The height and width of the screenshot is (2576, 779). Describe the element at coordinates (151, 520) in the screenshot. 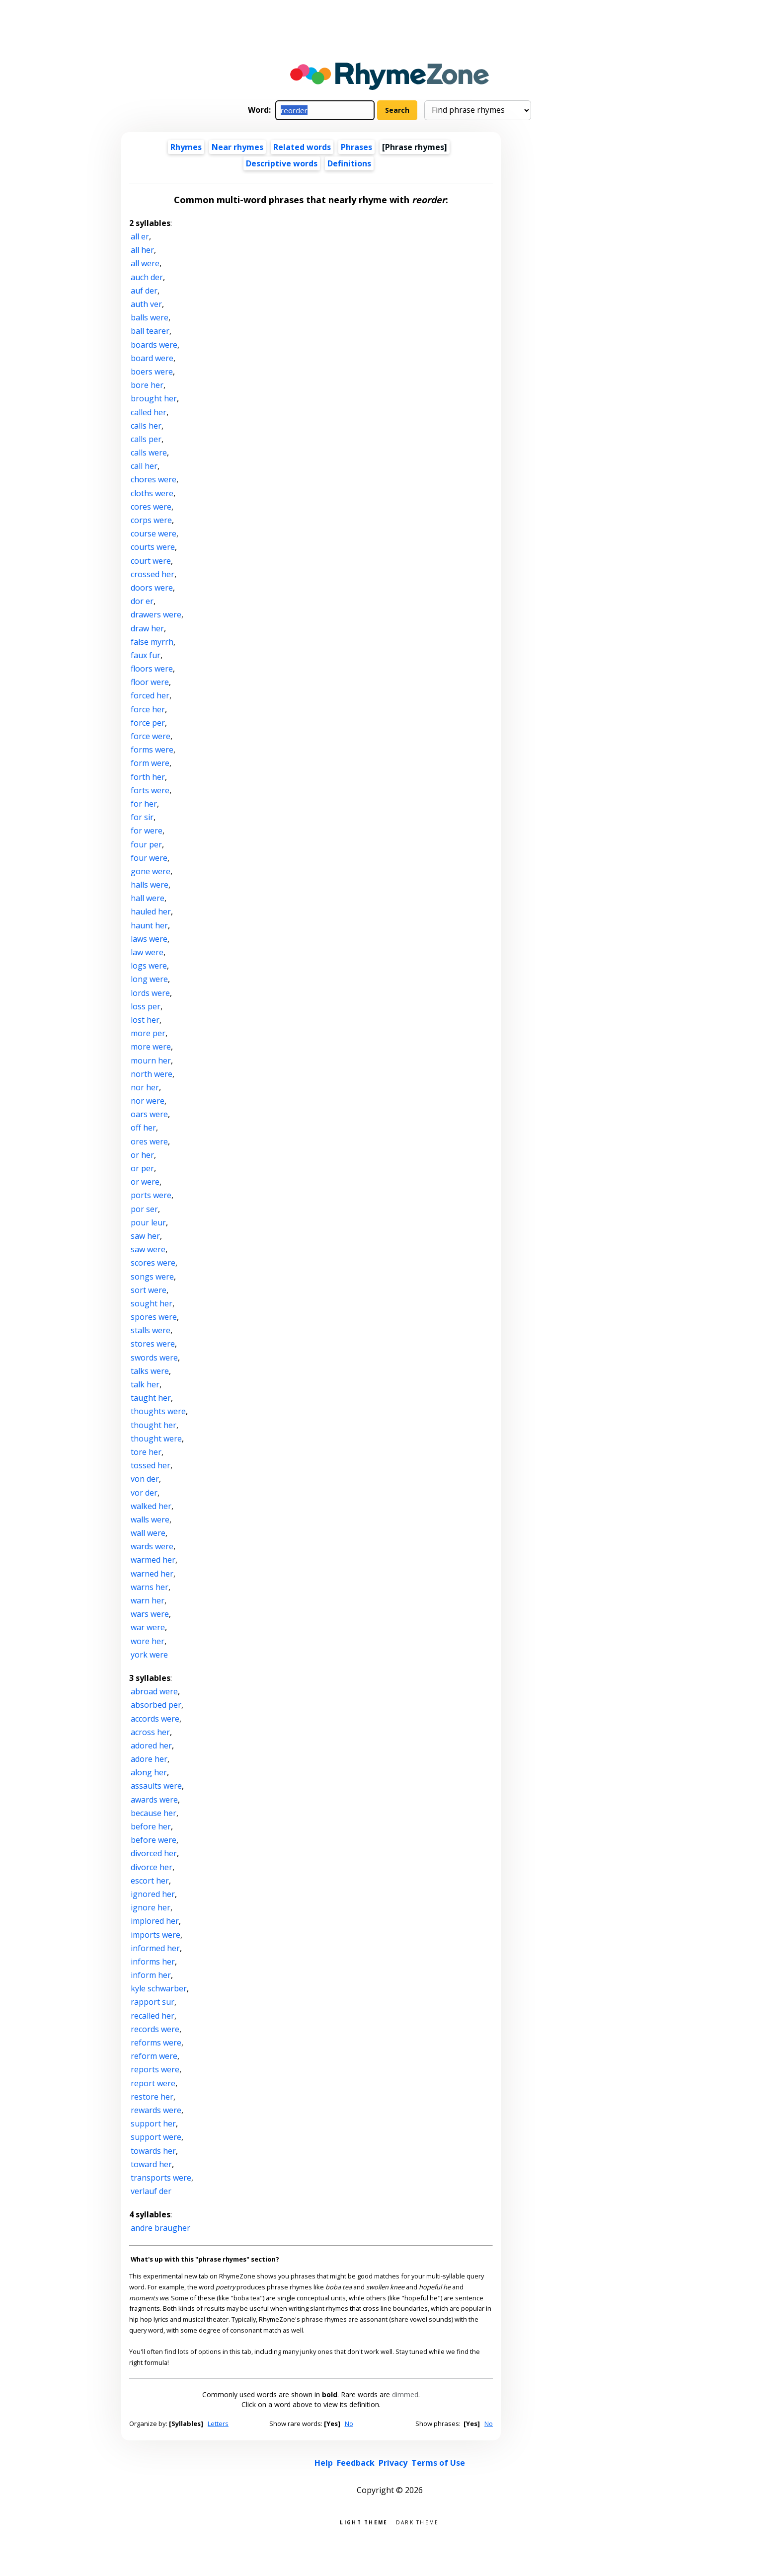

I see `corps were` at that location.